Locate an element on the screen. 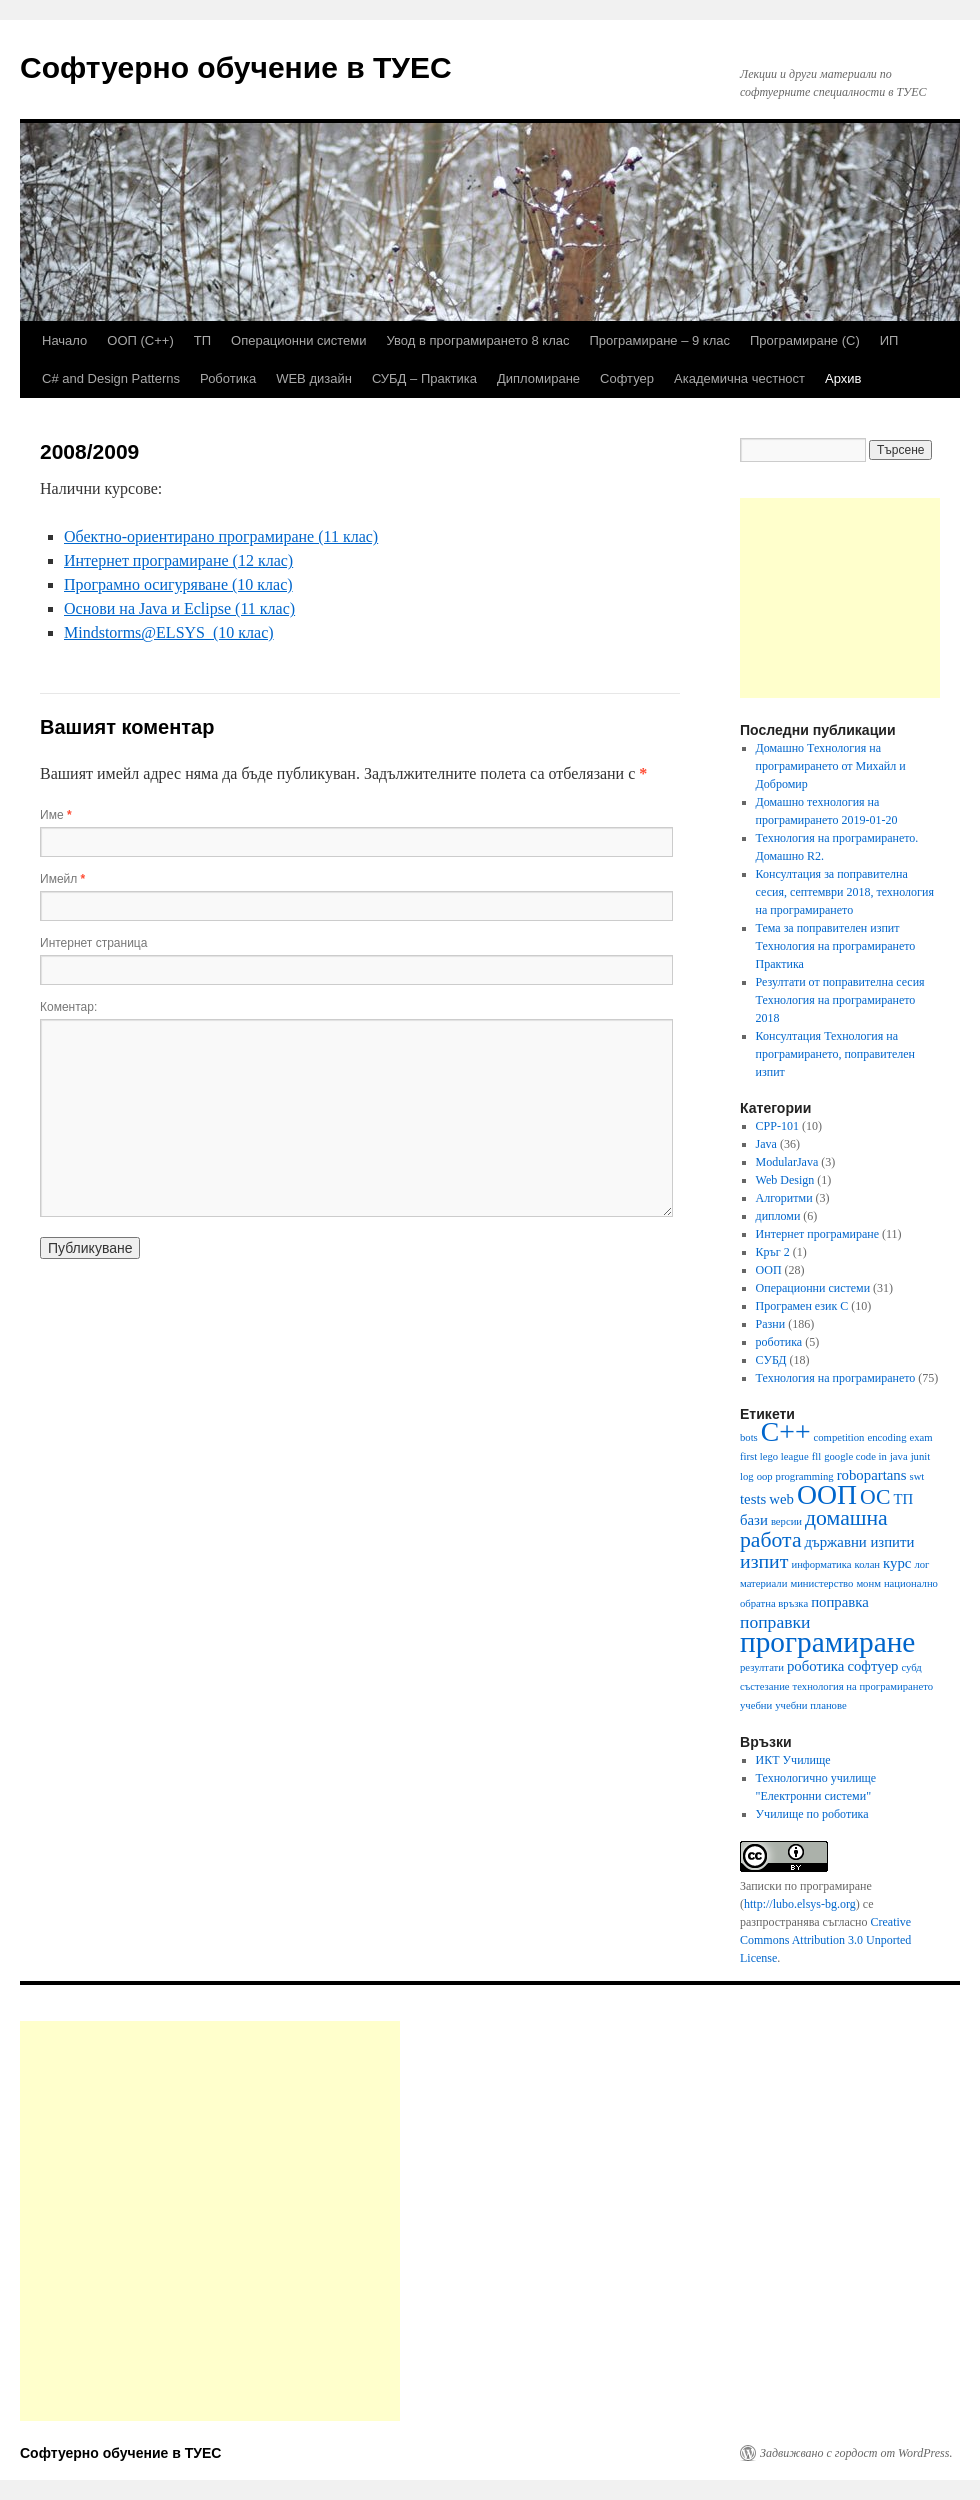  fll is located at coordinates (816, 1456).